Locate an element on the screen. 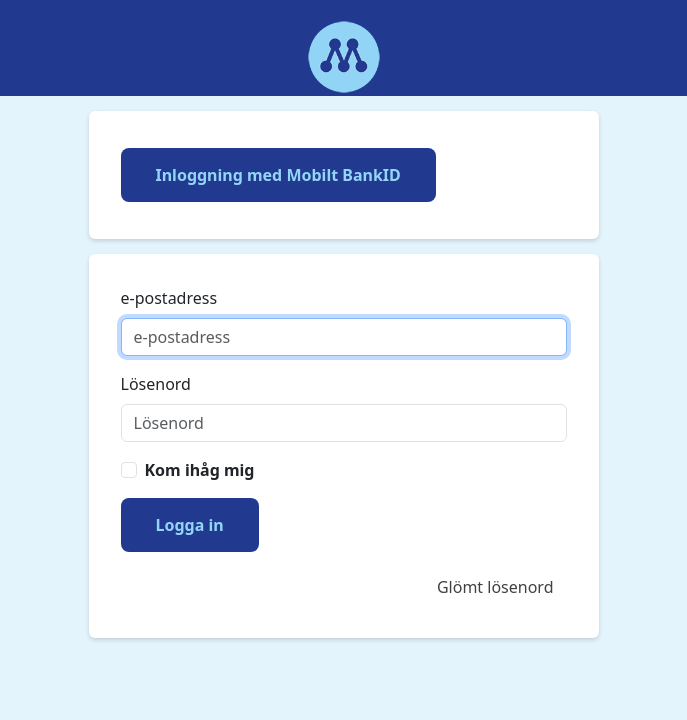 The image size is (687, 720). Glömt lösenord is located at coordinates (495, 587).